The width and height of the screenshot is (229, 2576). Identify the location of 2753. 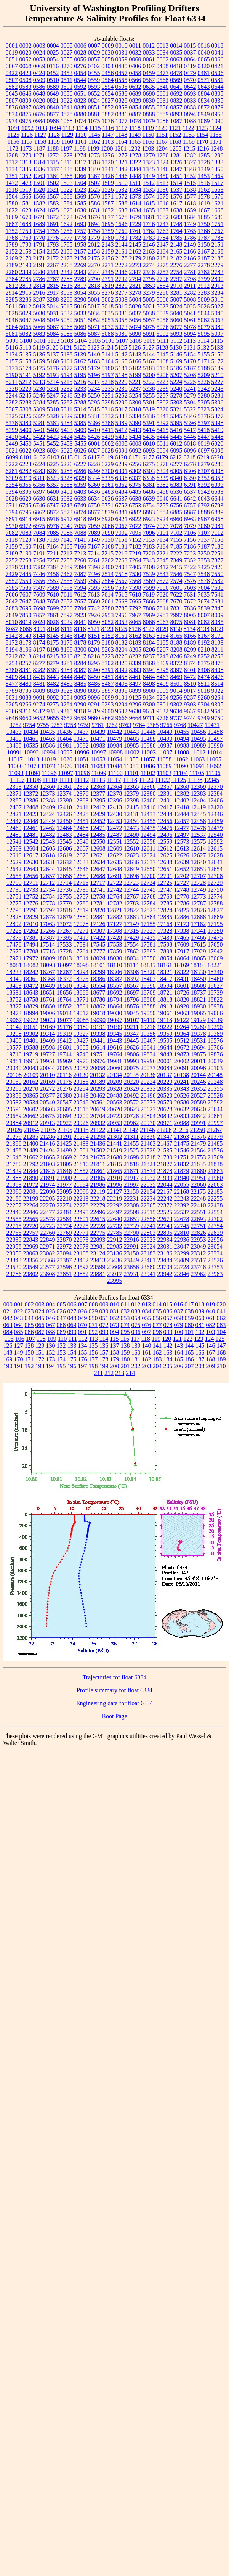
(163, 272).